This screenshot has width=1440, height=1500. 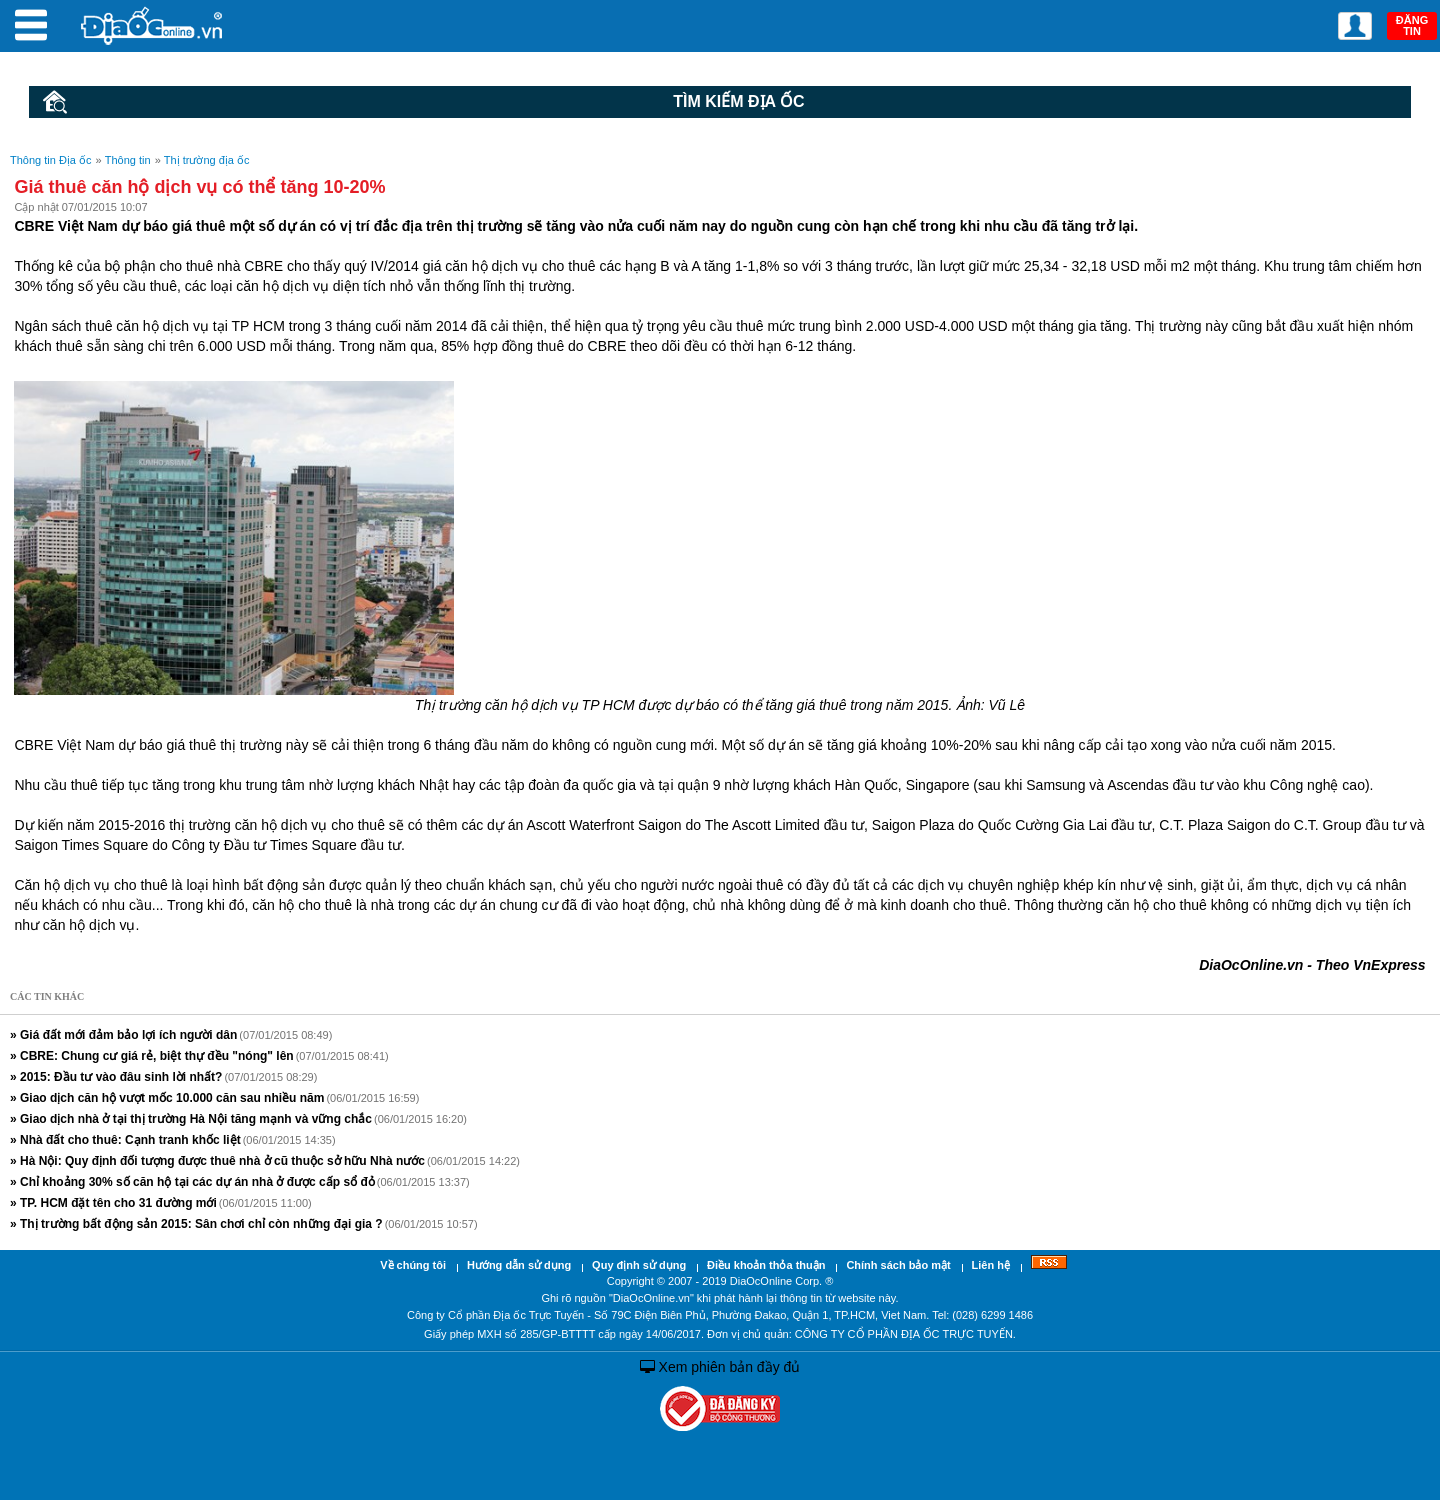 What do you see at coordinates (125, 1140) in the screenshot?
I see `» Nhà đất cho thuê: Cạnh tranh khốc liệt` at bounding box center [125, 1140].